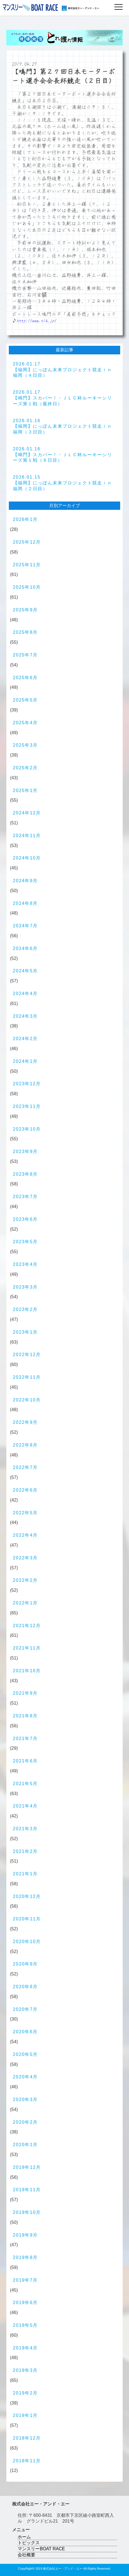 The image size is (129, 2576). Describe the element at coordinates (25, 2302) in the screenshot. I see `2019年6月` at that location.